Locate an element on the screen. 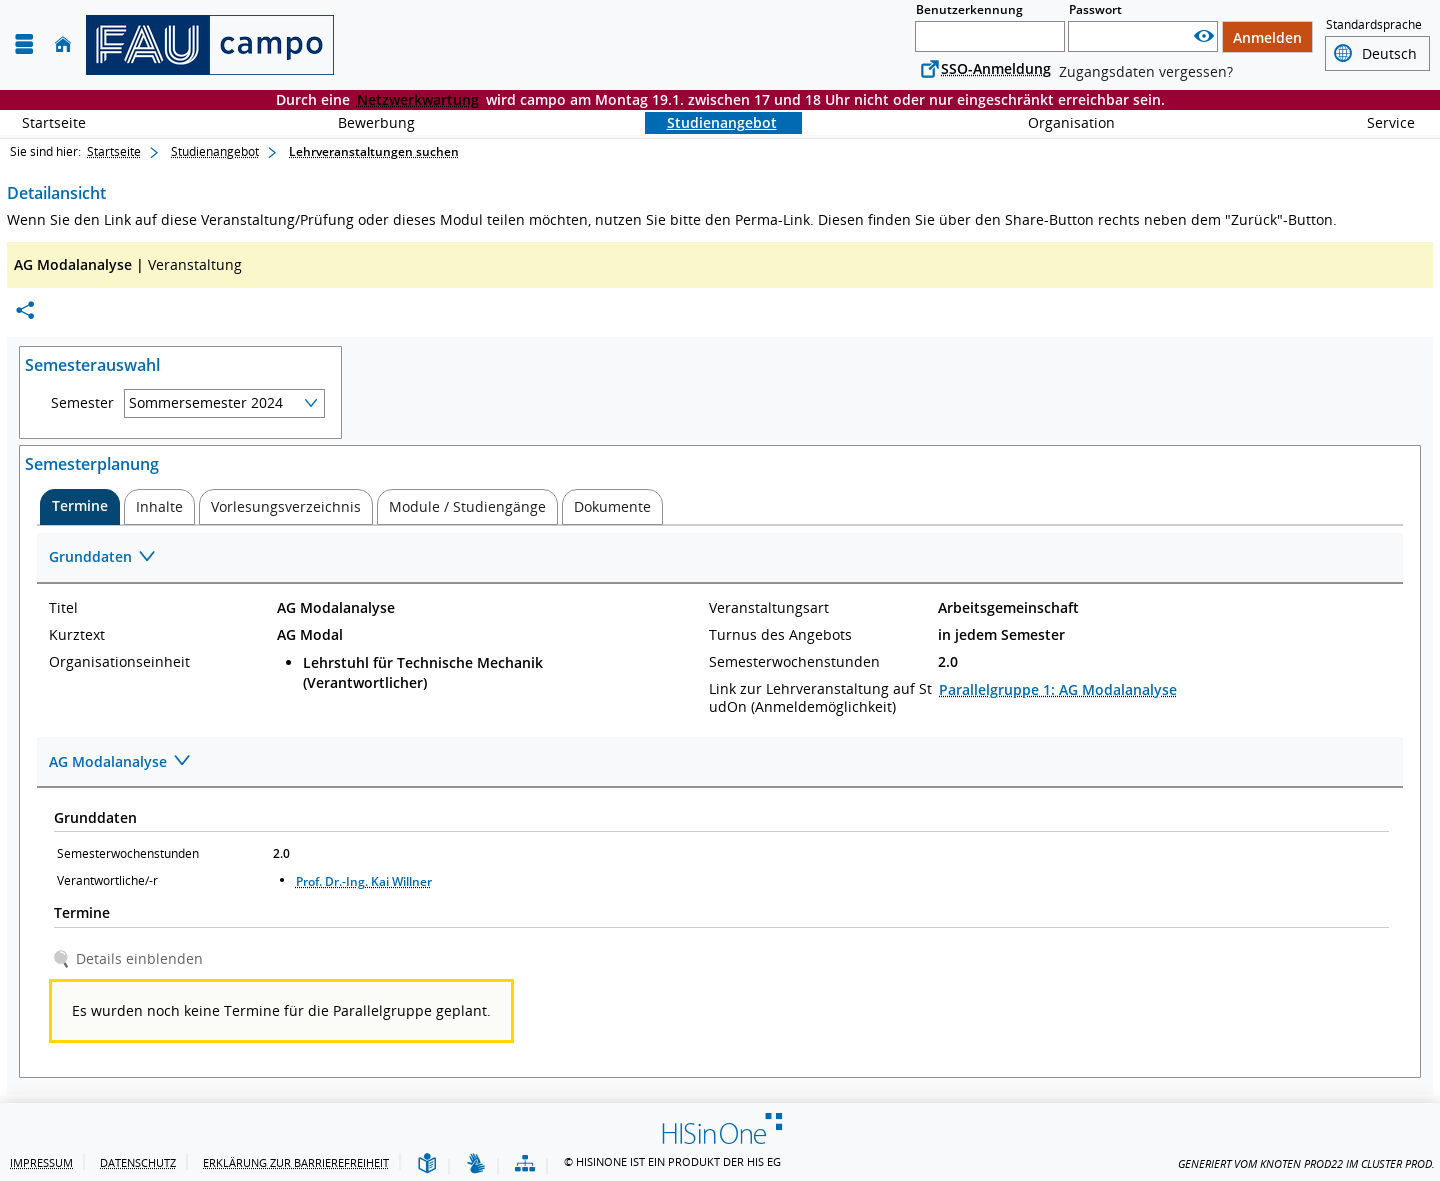  Link zur Lehrveranstaltung auf StudOn (Anmeldemöglichkeit) is located at coordinates (820, 698).